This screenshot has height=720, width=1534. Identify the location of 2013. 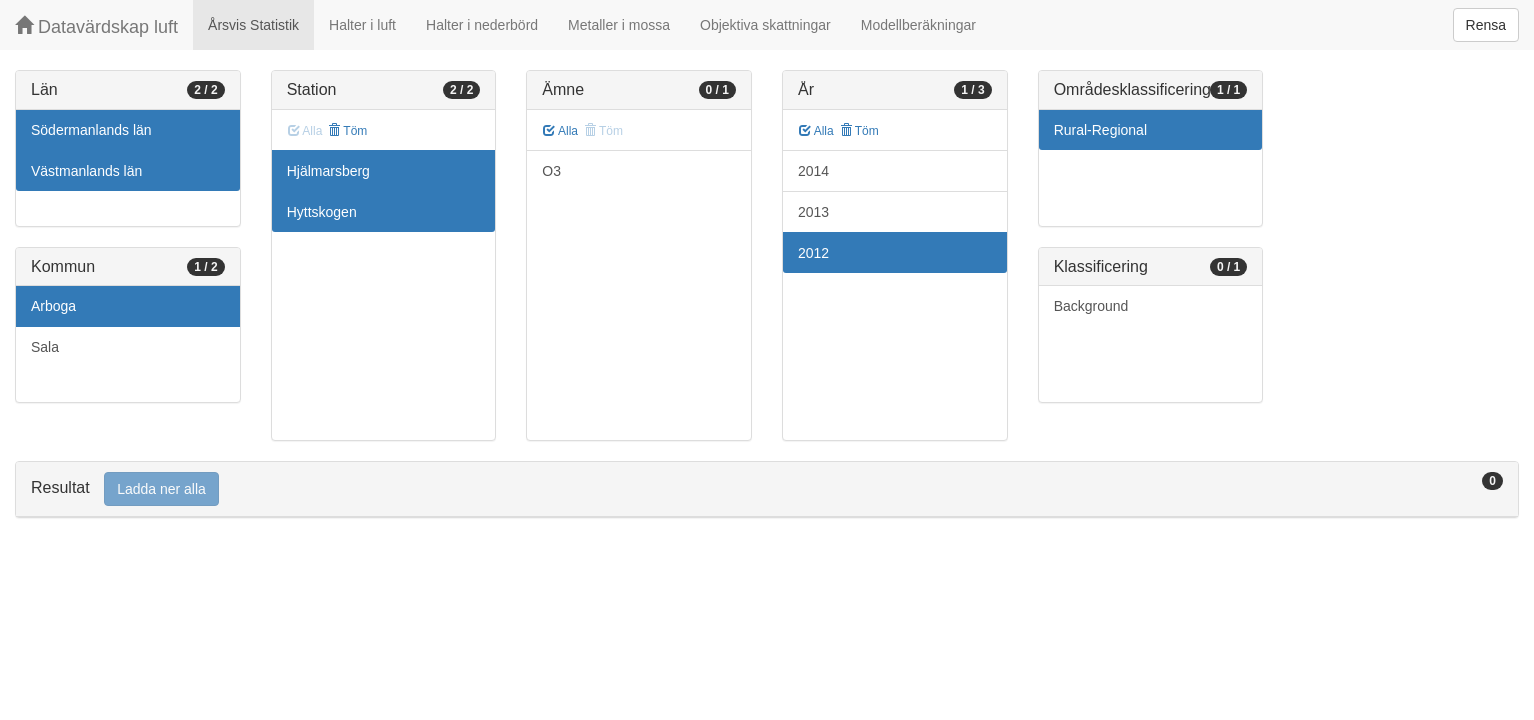
(813, 212).